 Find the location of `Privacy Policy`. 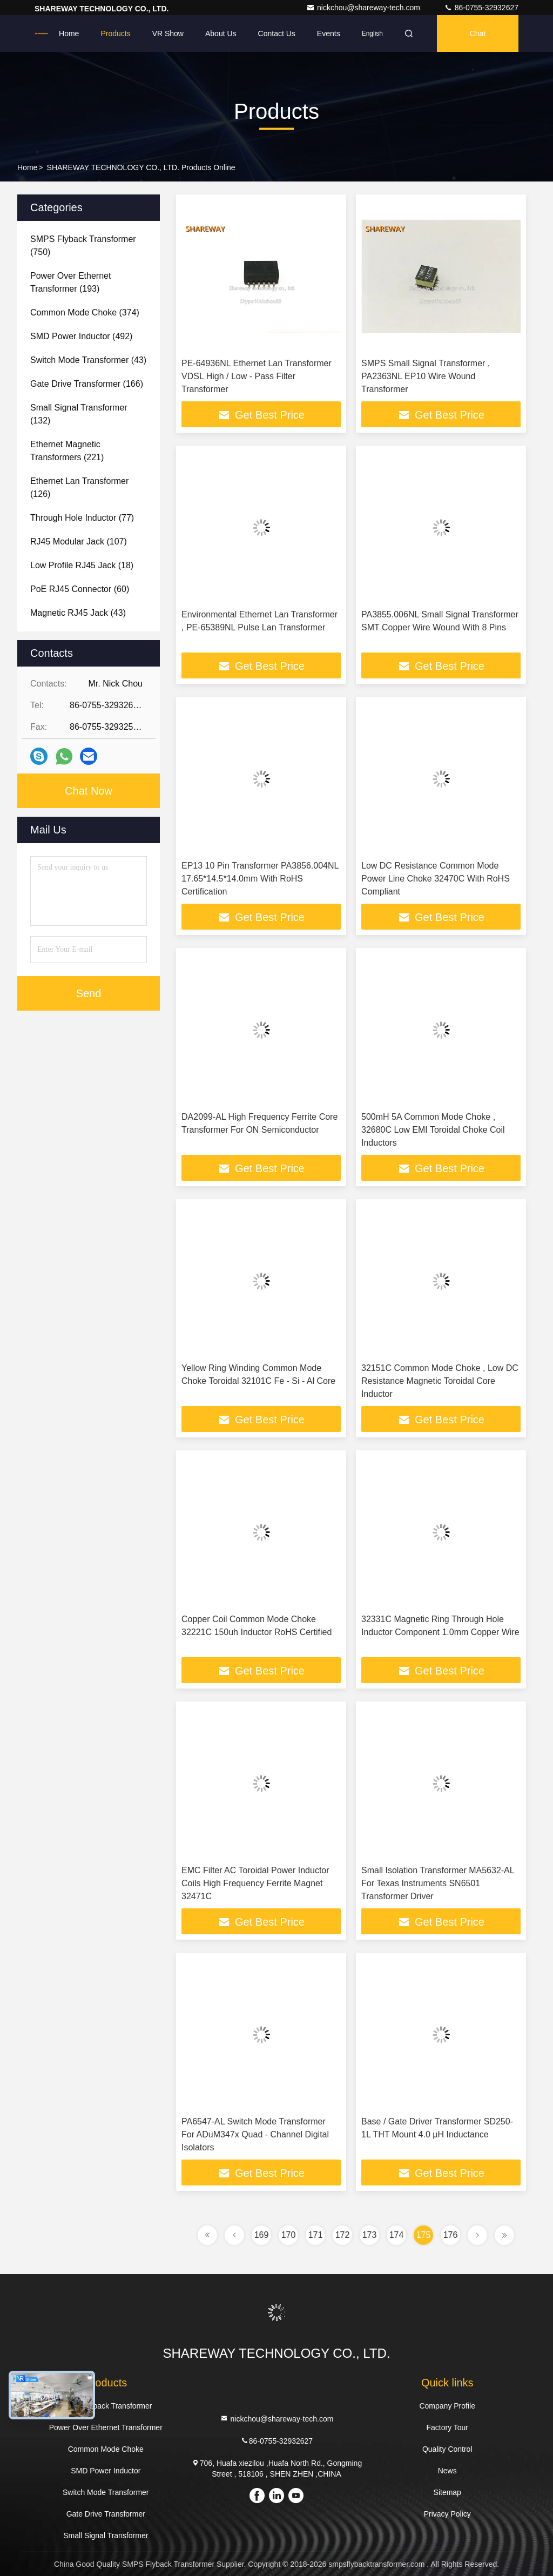

Privacy Policy is located at coordinates (447, 2514).